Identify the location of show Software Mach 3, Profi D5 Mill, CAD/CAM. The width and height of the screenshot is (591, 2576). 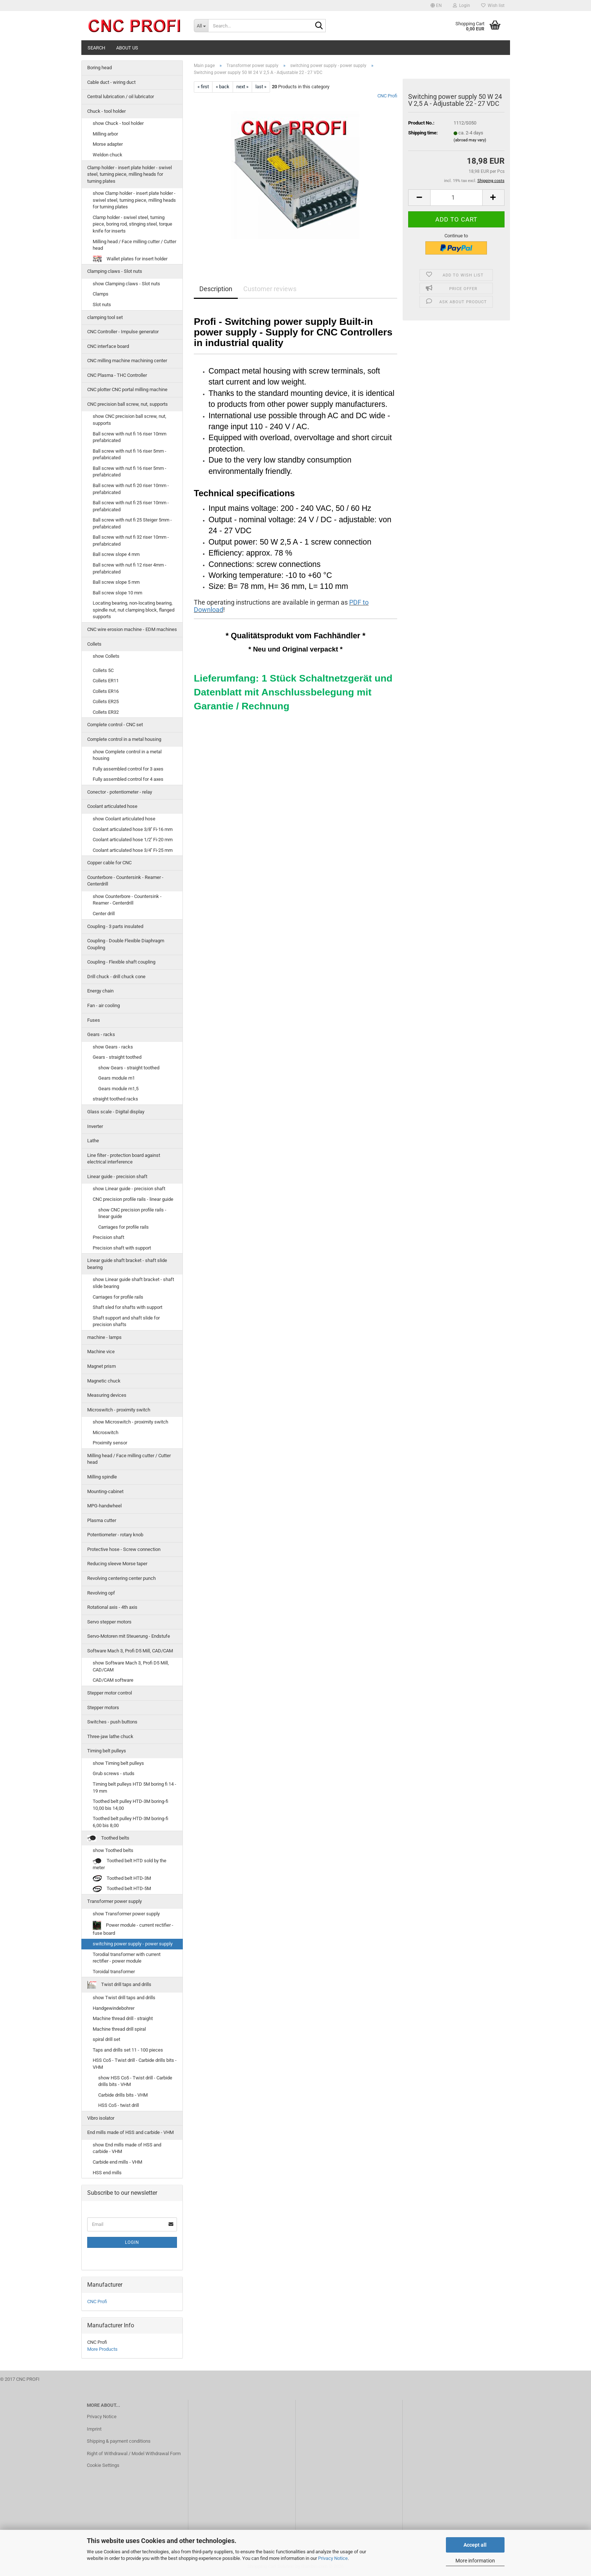
(131, 1666).